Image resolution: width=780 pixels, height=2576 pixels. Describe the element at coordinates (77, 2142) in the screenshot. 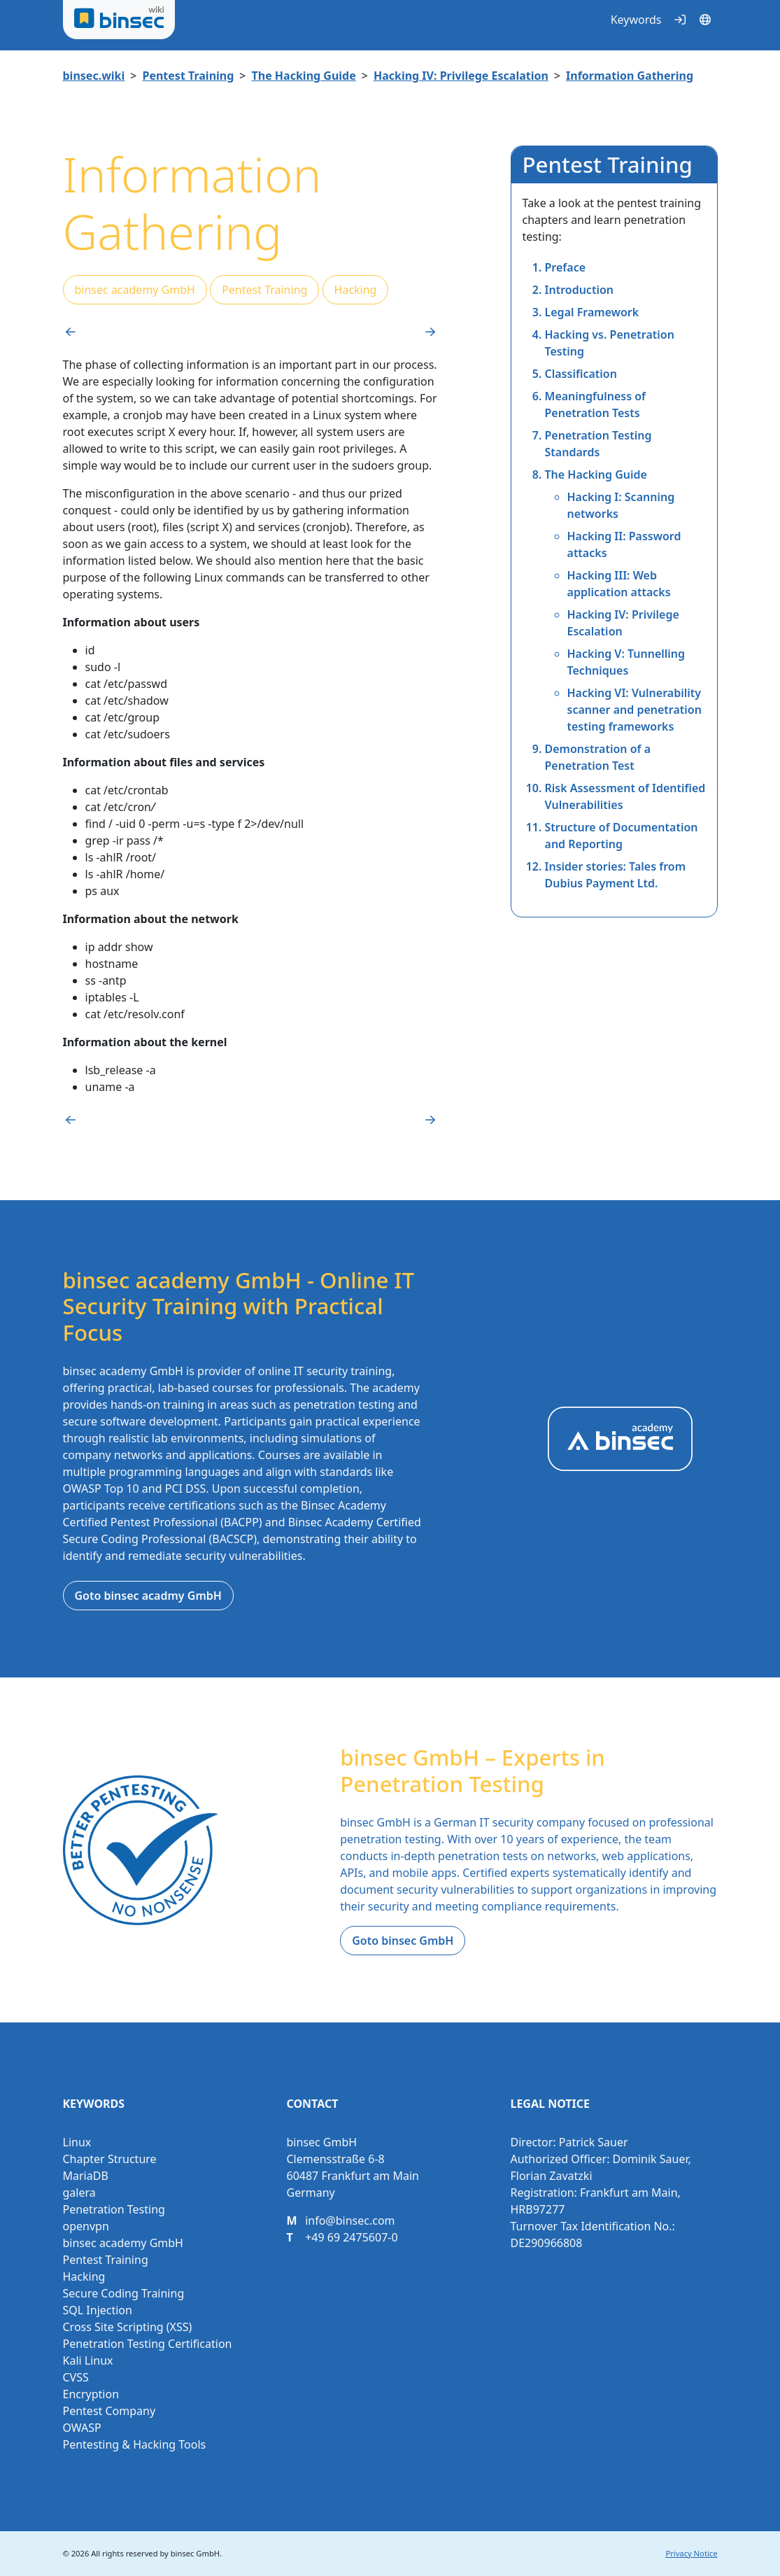

I see `Linux` at that location.